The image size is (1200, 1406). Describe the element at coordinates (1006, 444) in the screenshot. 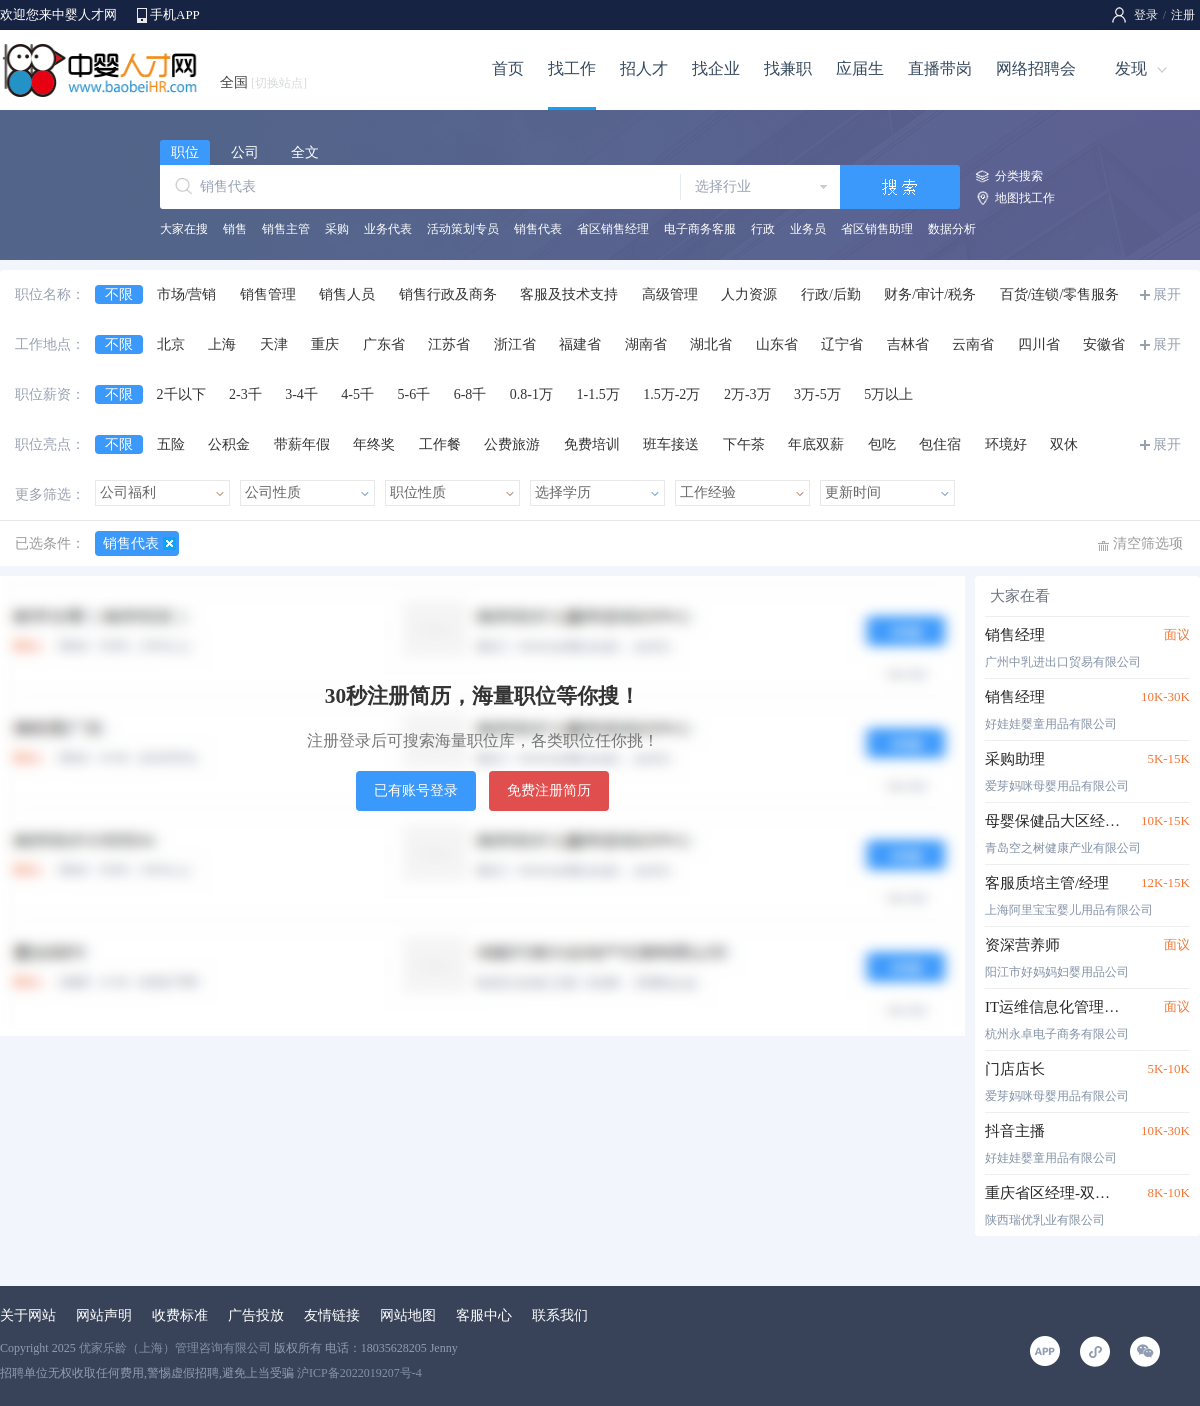

I see `环境好` at that location.